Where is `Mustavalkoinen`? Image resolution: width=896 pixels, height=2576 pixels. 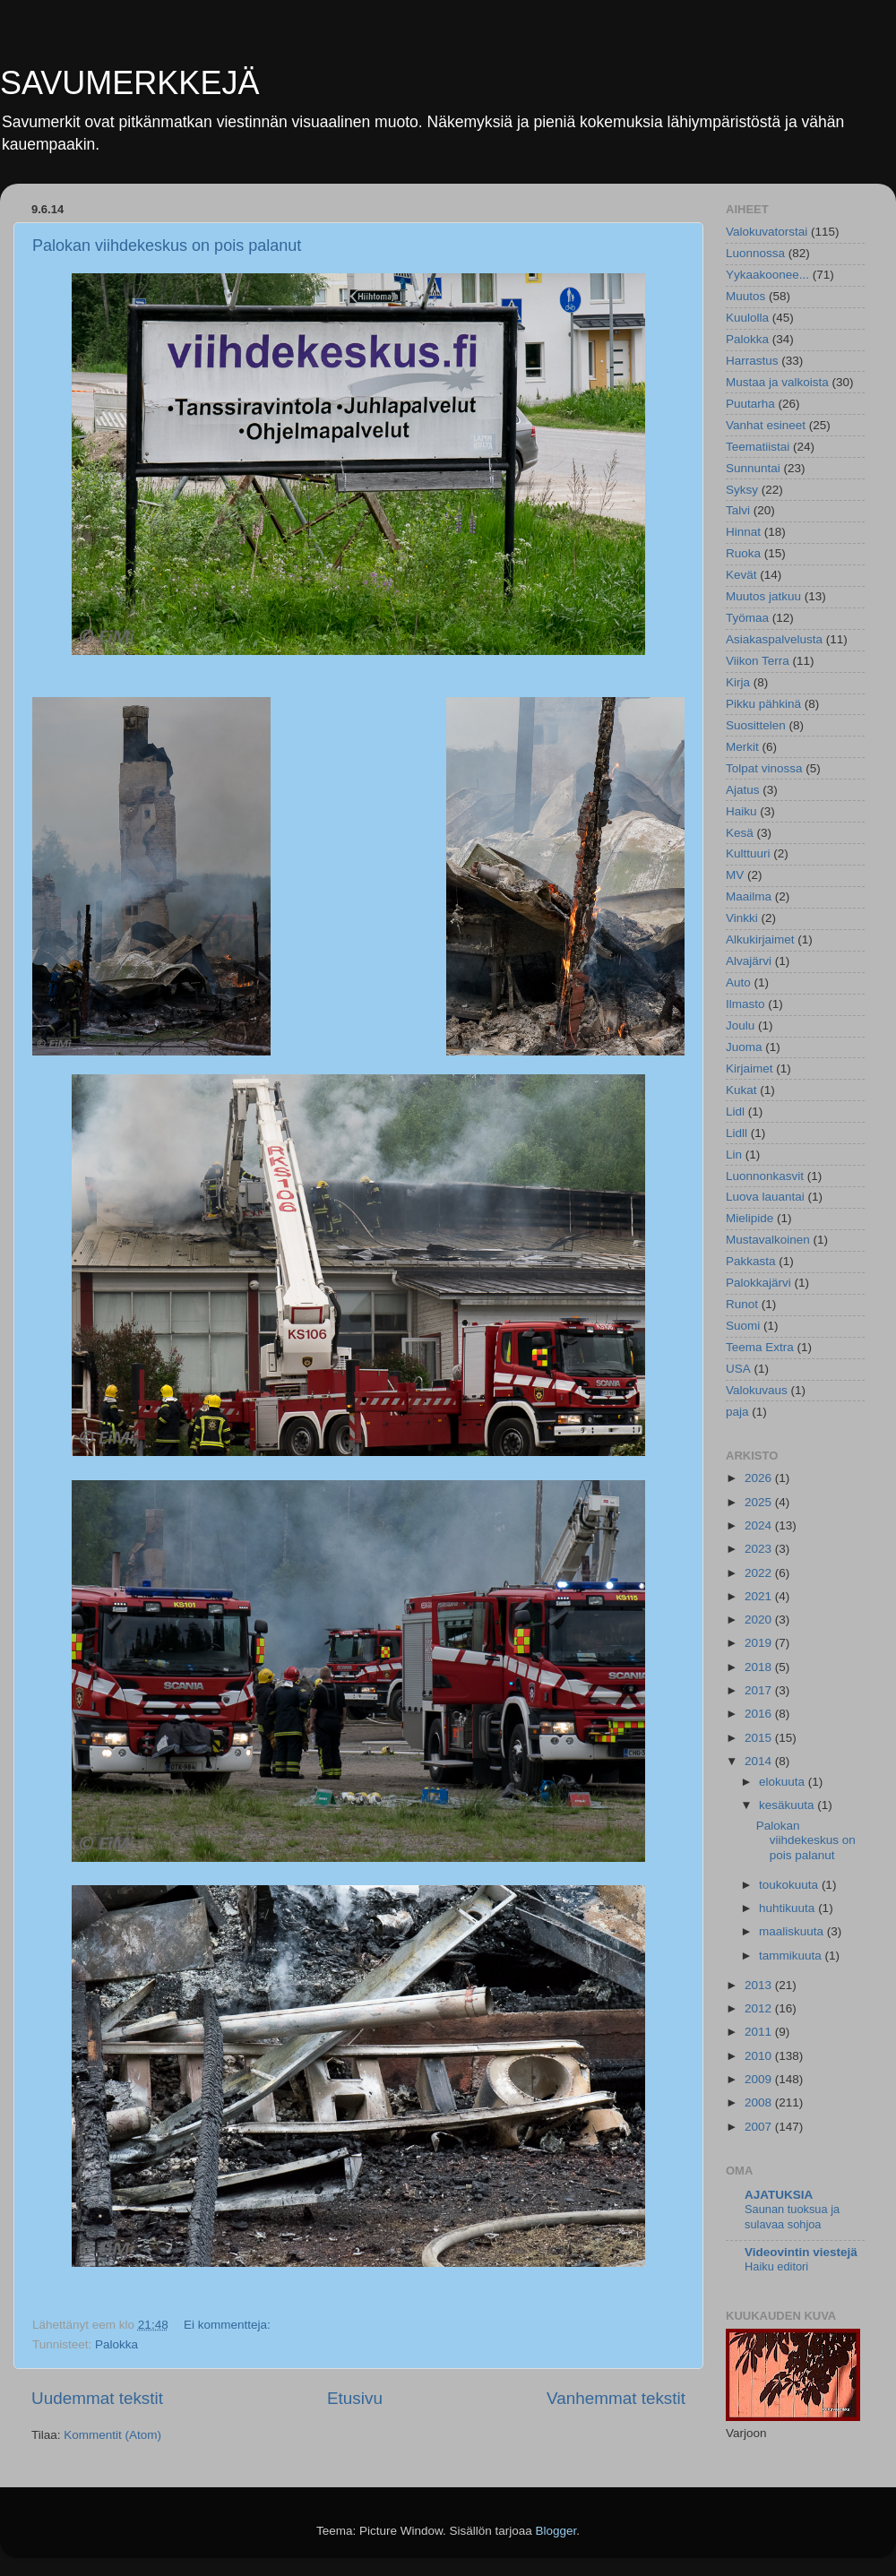
Mustavalkoinen is located at coordinates (768, 1239).